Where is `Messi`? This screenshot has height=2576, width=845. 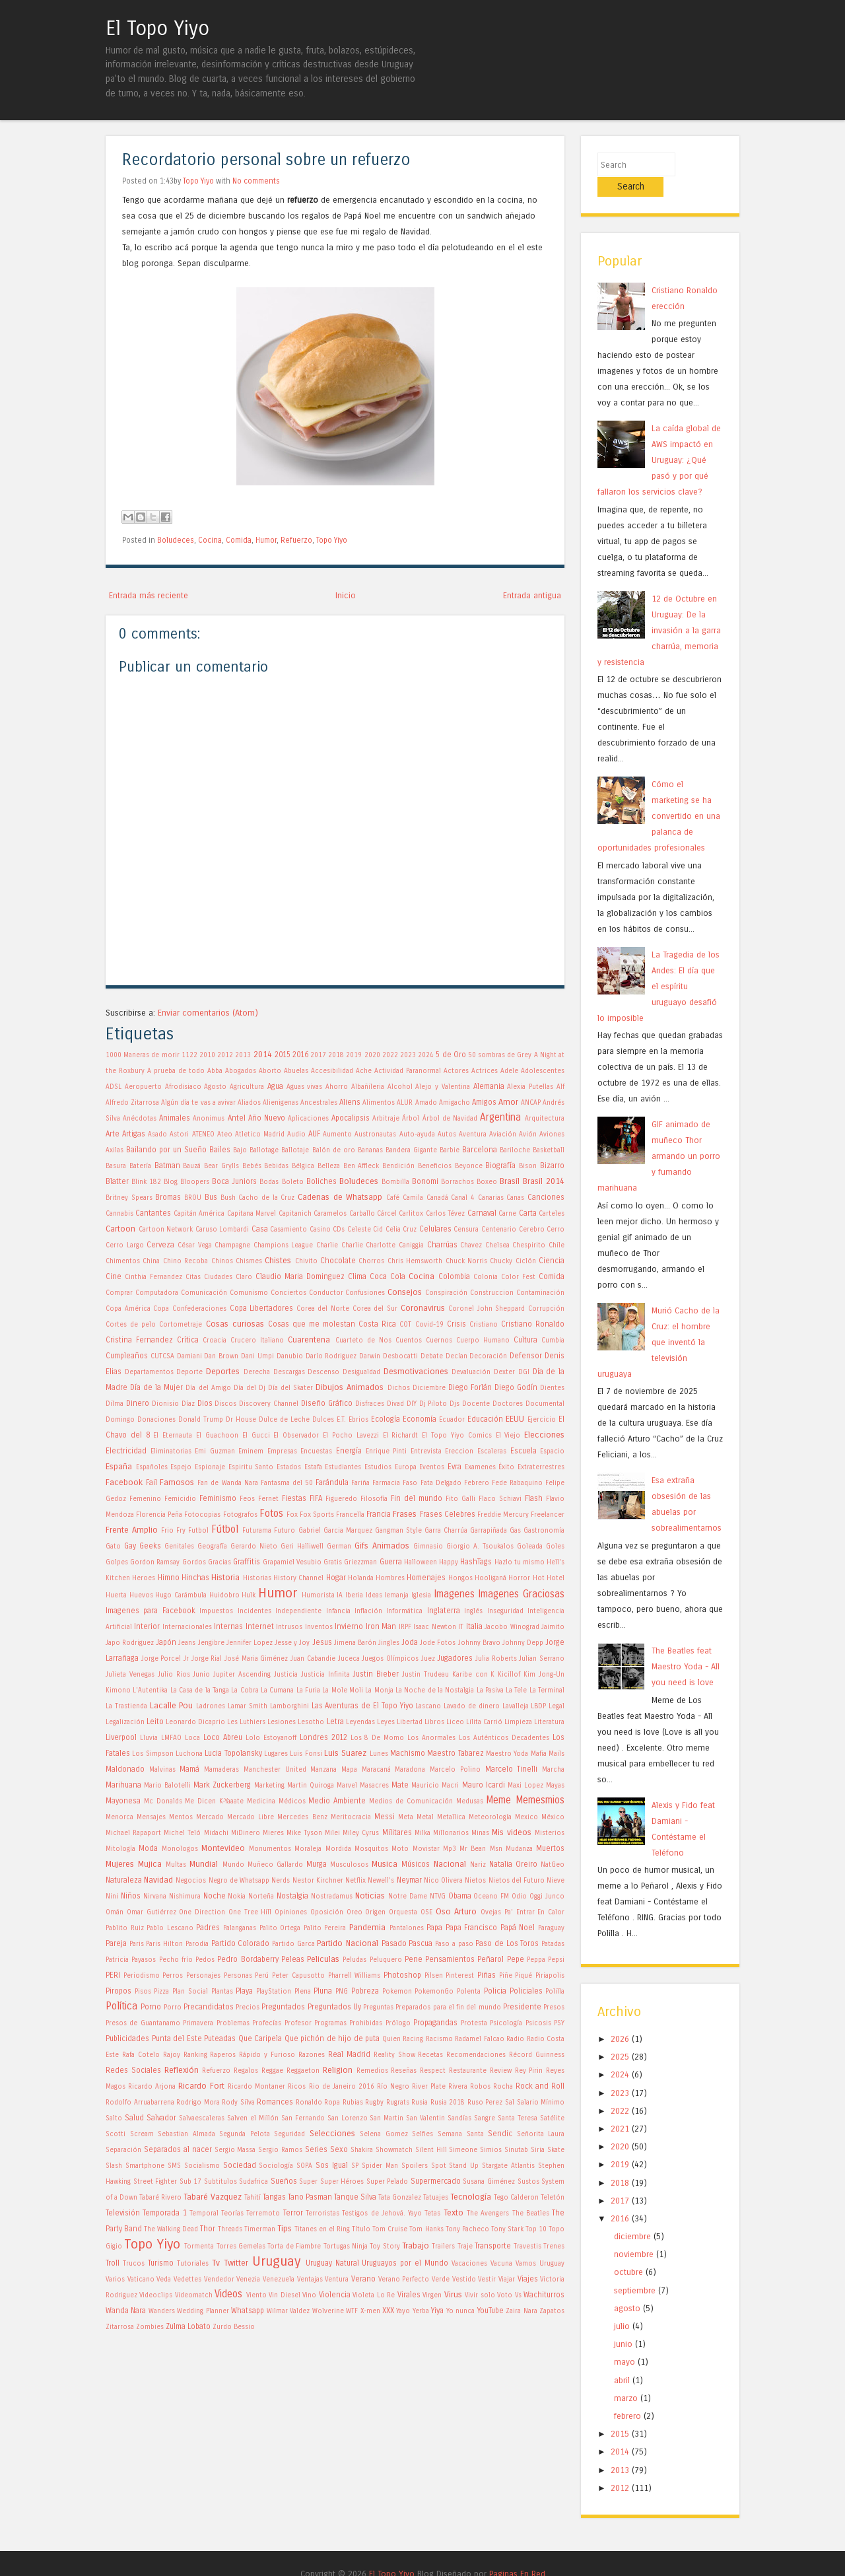 Messi is located at coordinates (384, 1816).